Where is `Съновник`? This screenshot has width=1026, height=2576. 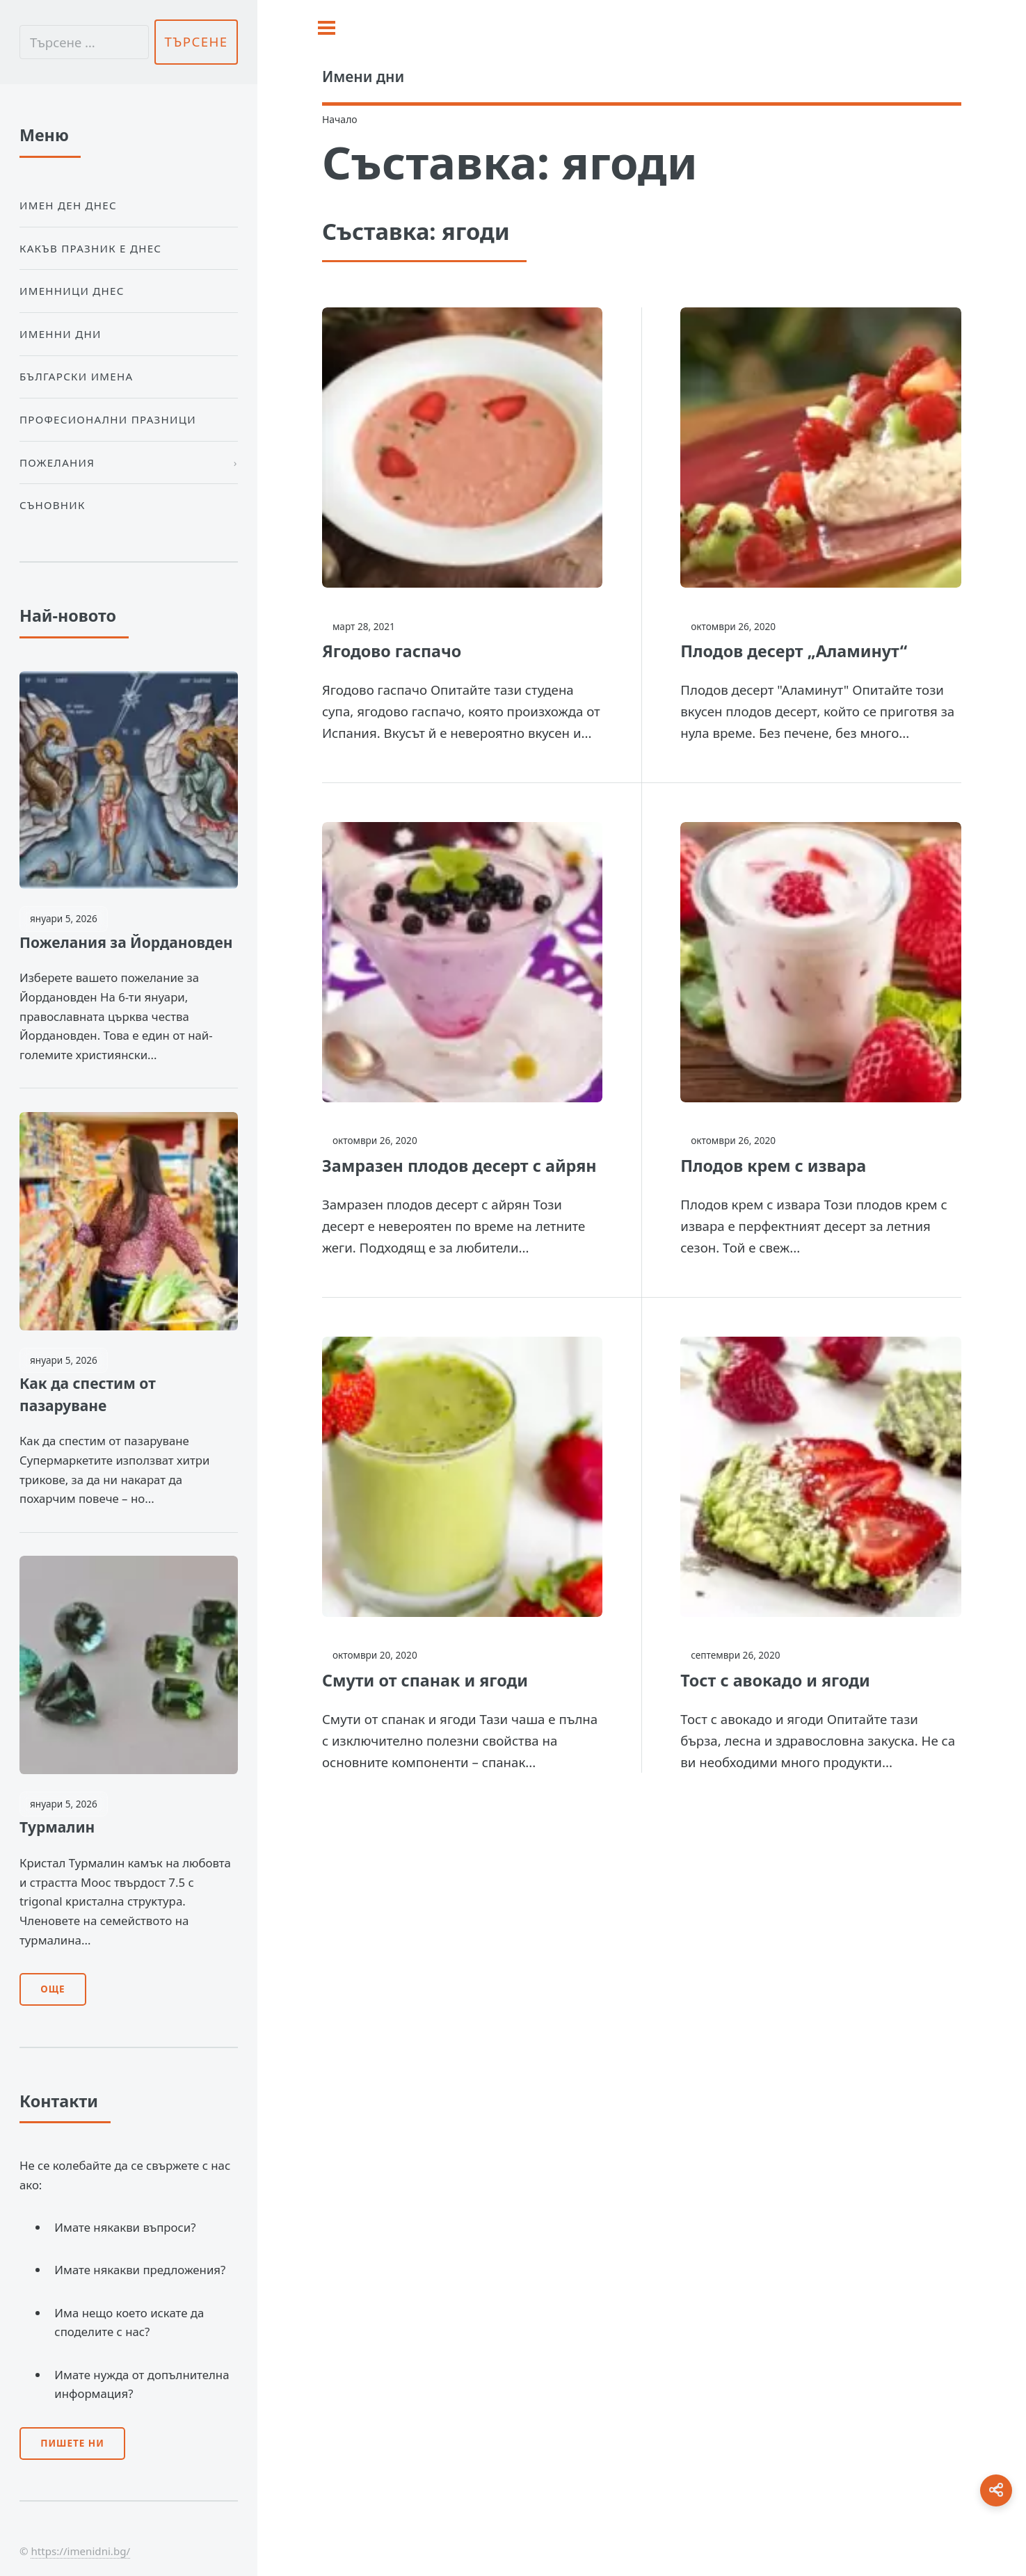 Съновник is located at coordinates (52, 505).